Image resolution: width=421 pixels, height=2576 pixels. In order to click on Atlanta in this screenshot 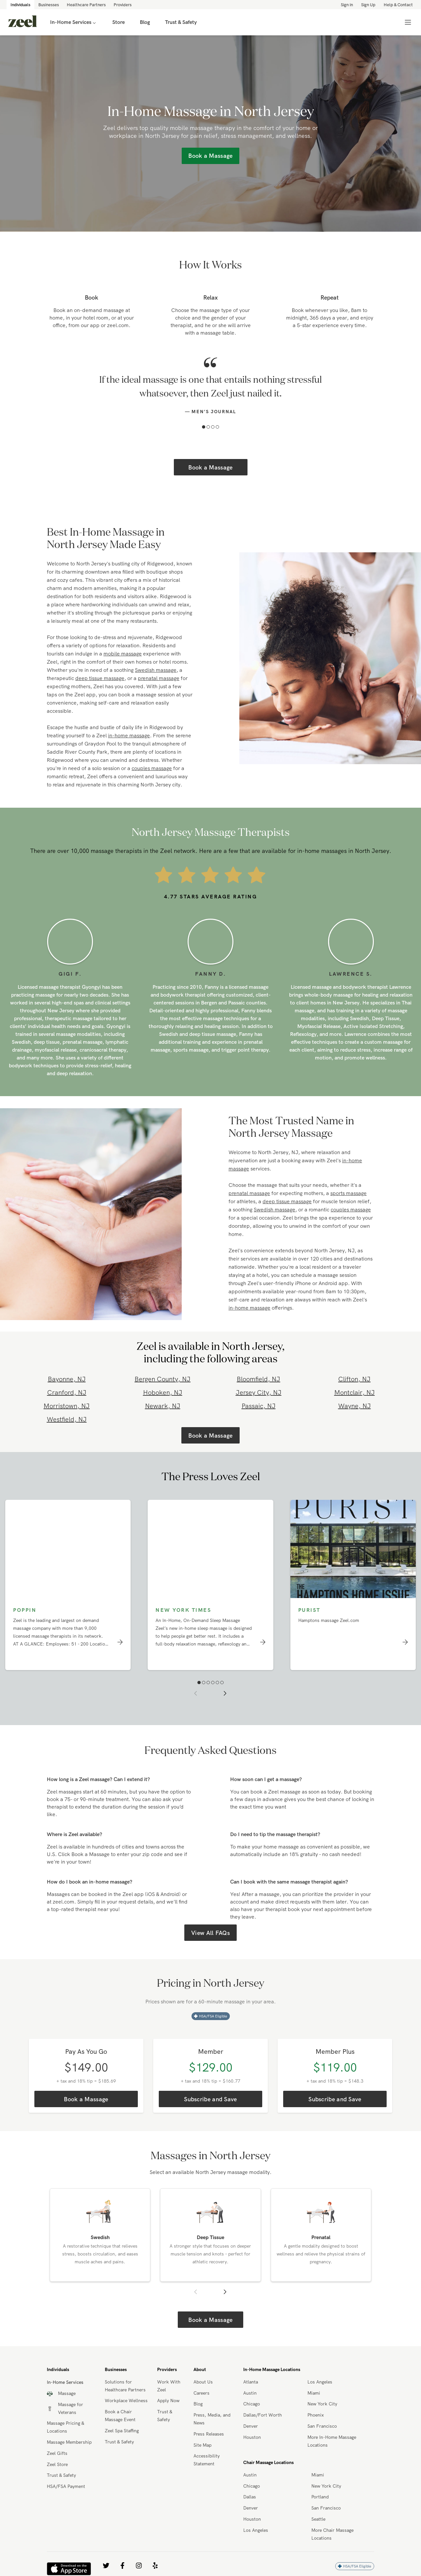, I will do `click(250, 2382)`.